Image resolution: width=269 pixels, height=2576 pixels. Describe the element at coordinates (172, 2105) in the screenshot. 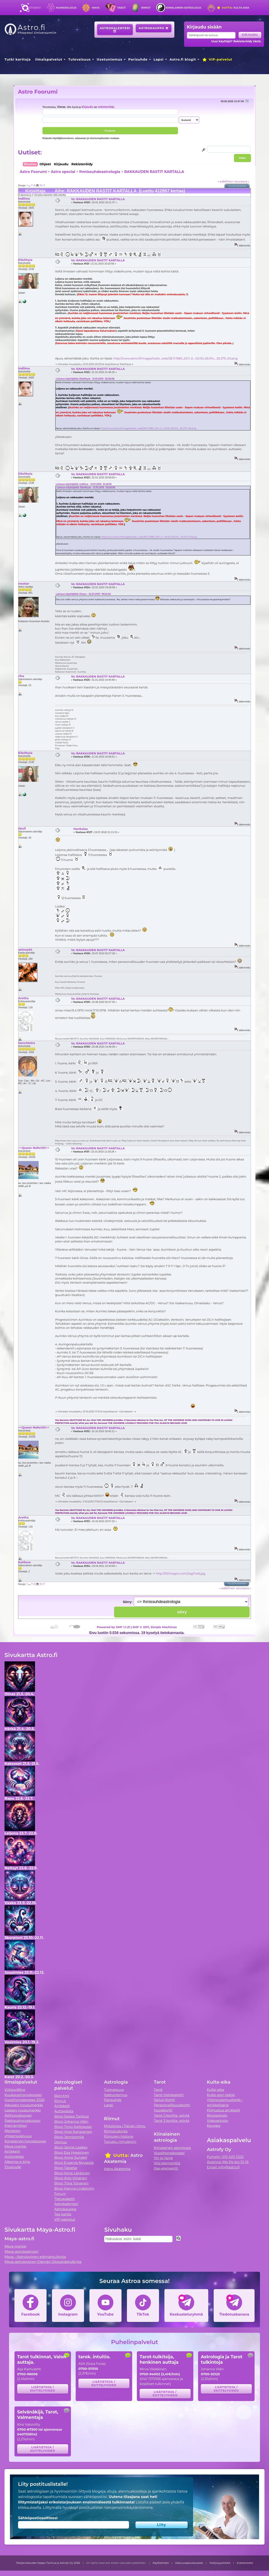

I see `Persoonallisuuskortti` at that location.